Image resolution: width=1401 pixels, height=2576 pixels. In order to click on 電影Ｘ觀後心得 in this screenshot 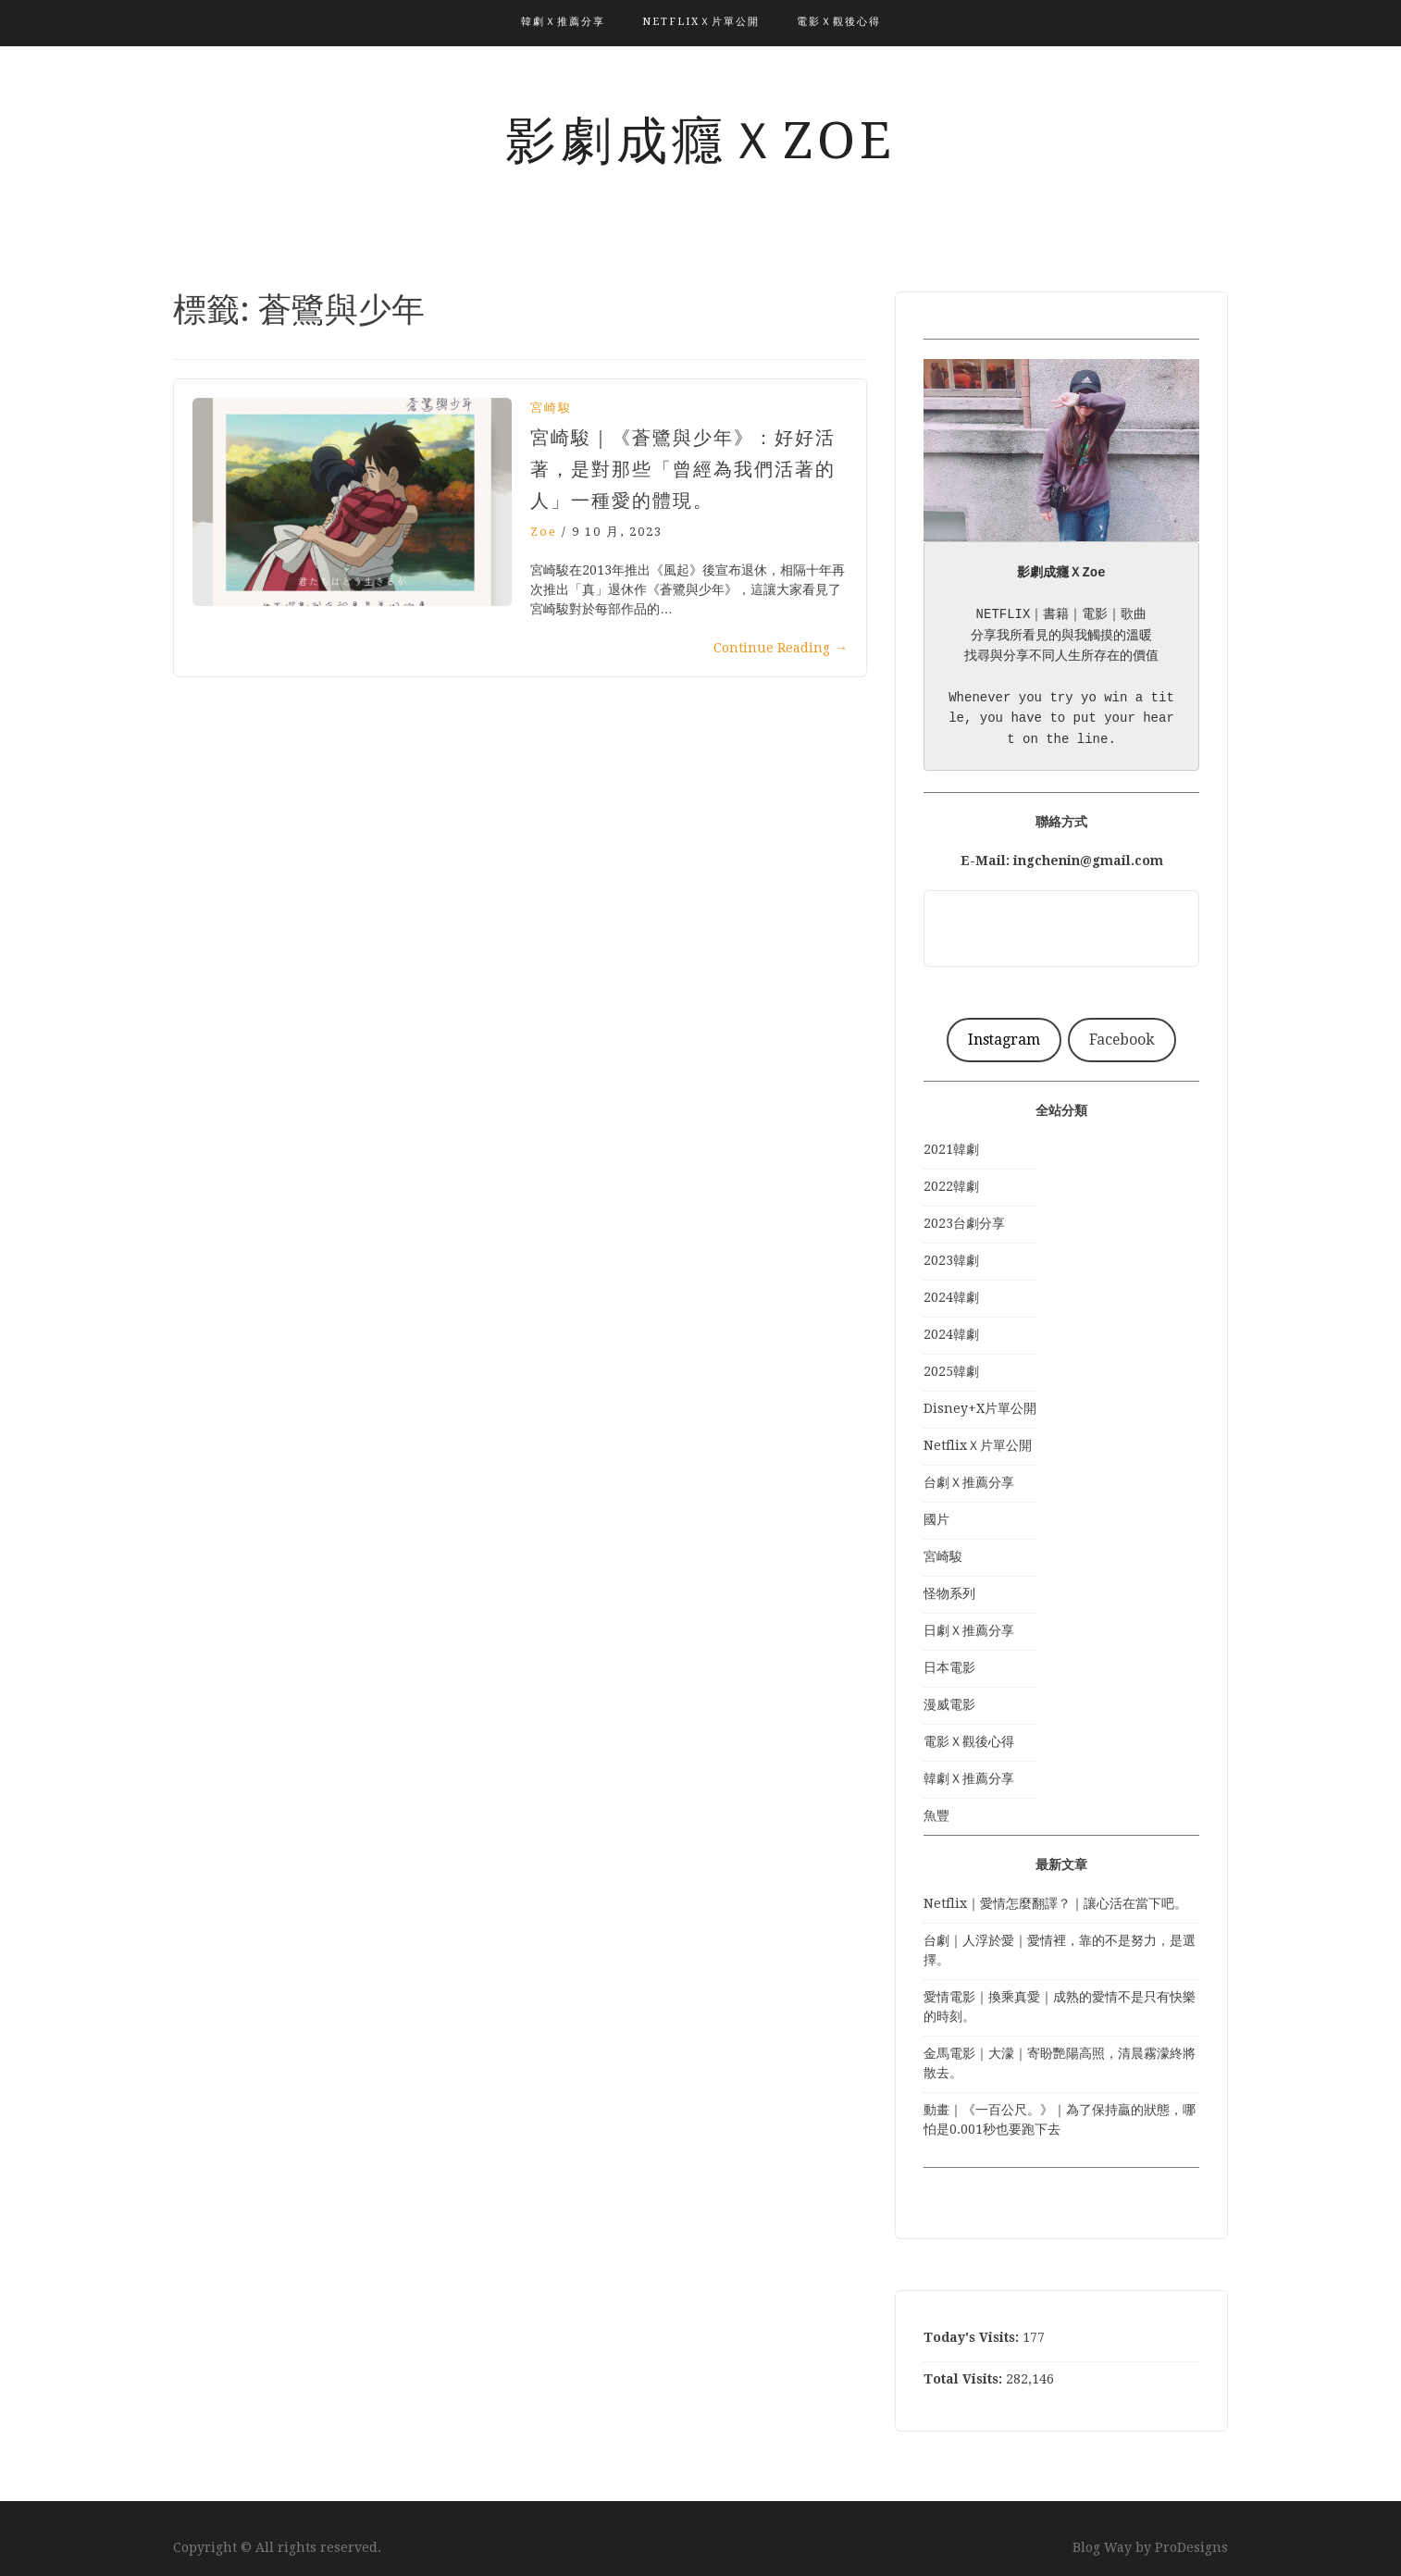, I will do `click(839, 22)`.